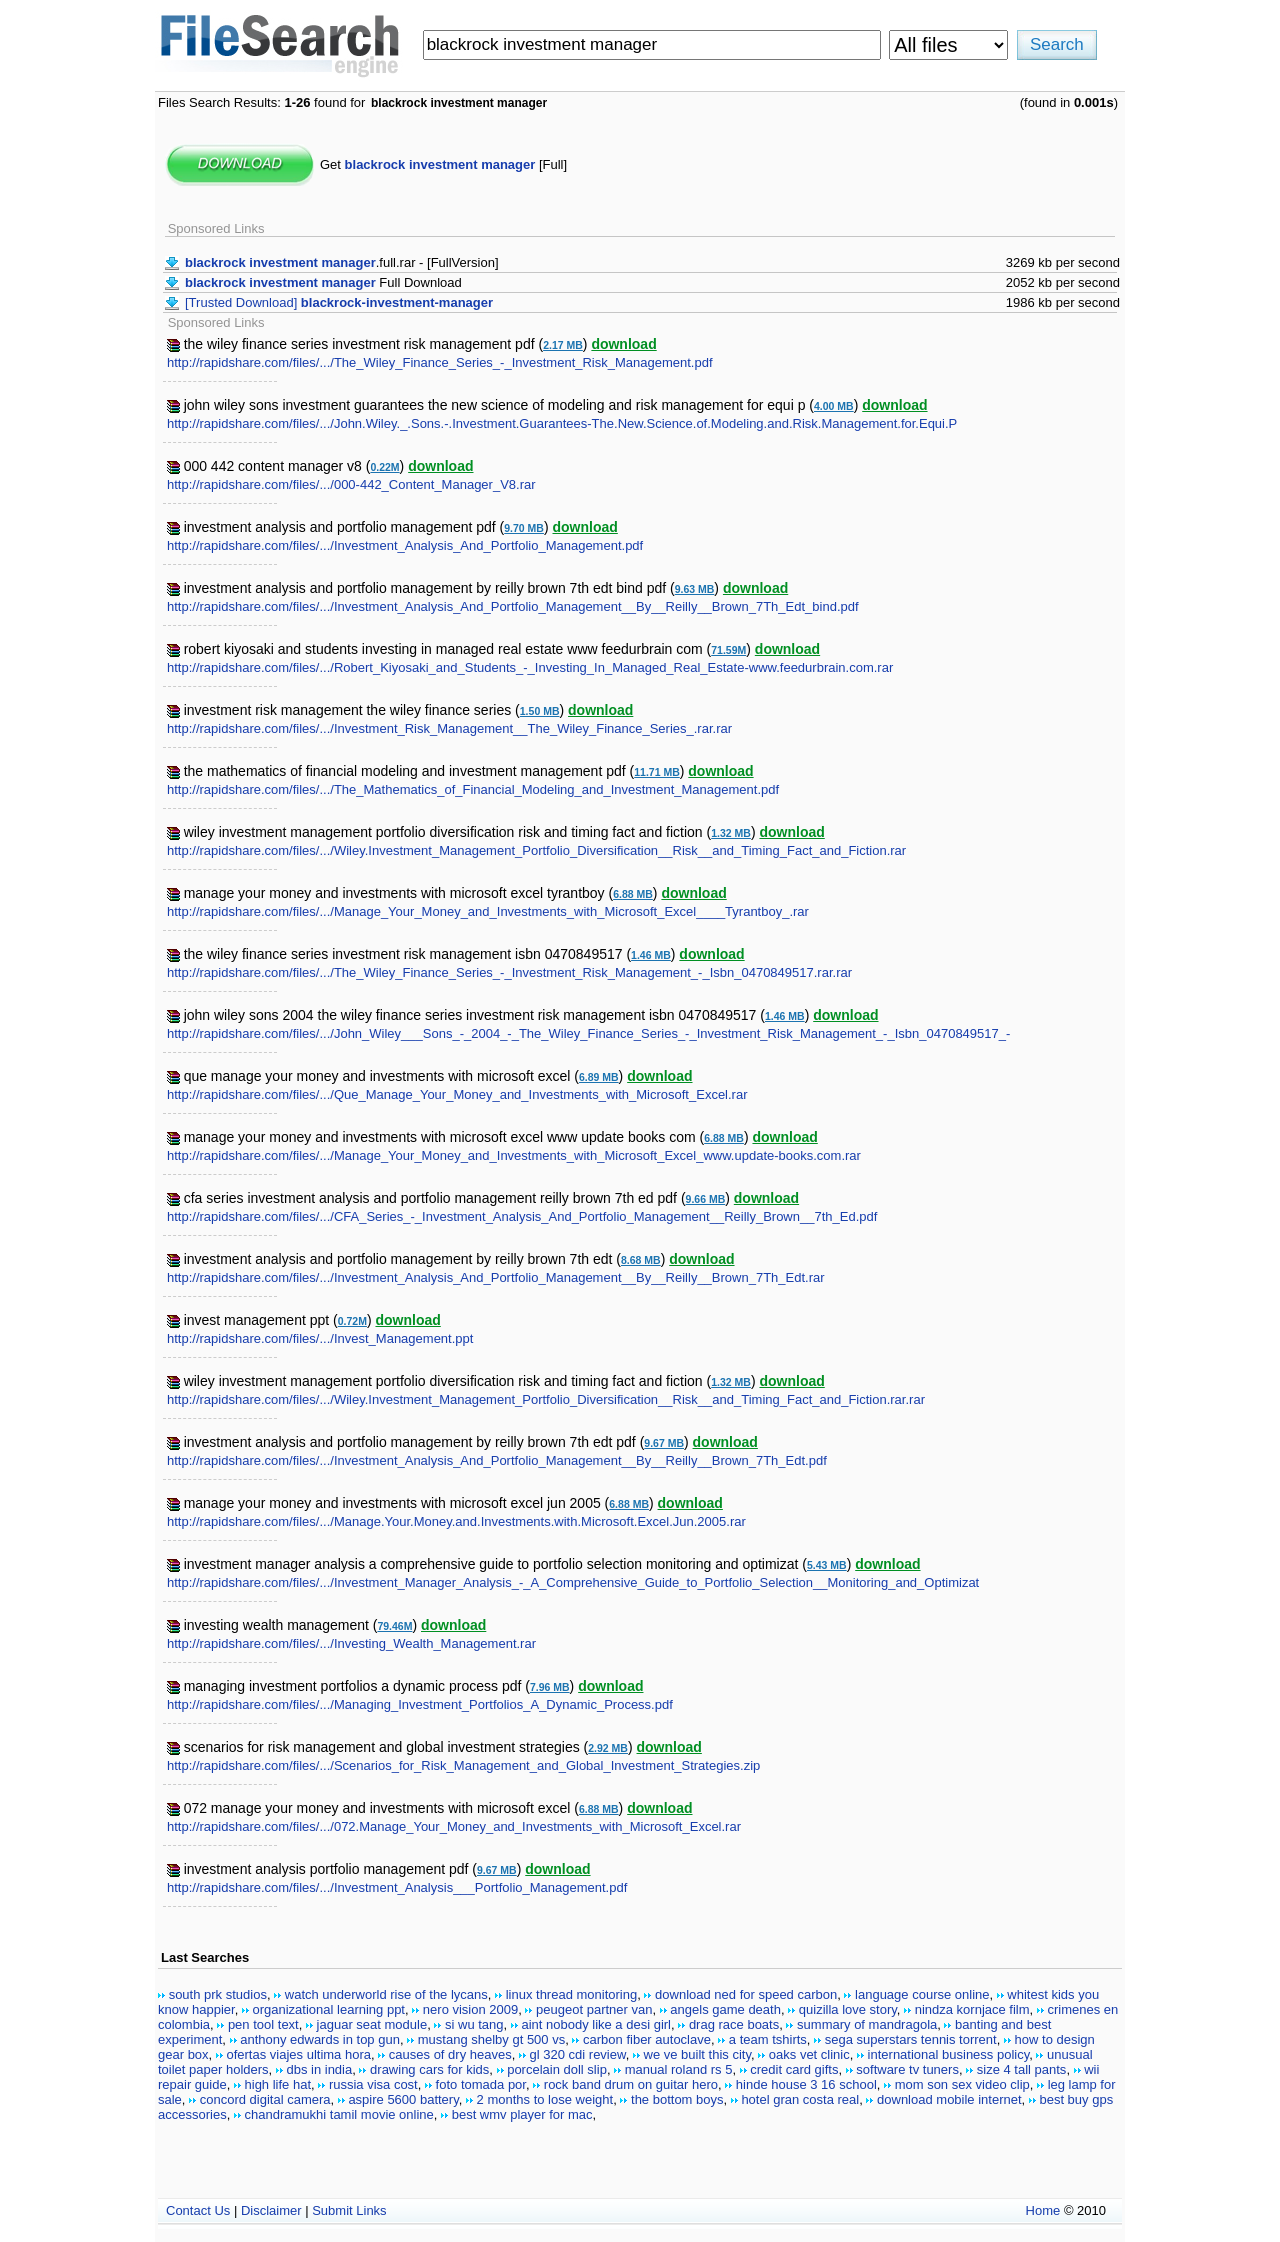 Image resolution: width=1280 pixels, height=2242 pixels. Describe the element at coordinates (734, 2024) in the screenshot. I see `drag race boats` at that location.